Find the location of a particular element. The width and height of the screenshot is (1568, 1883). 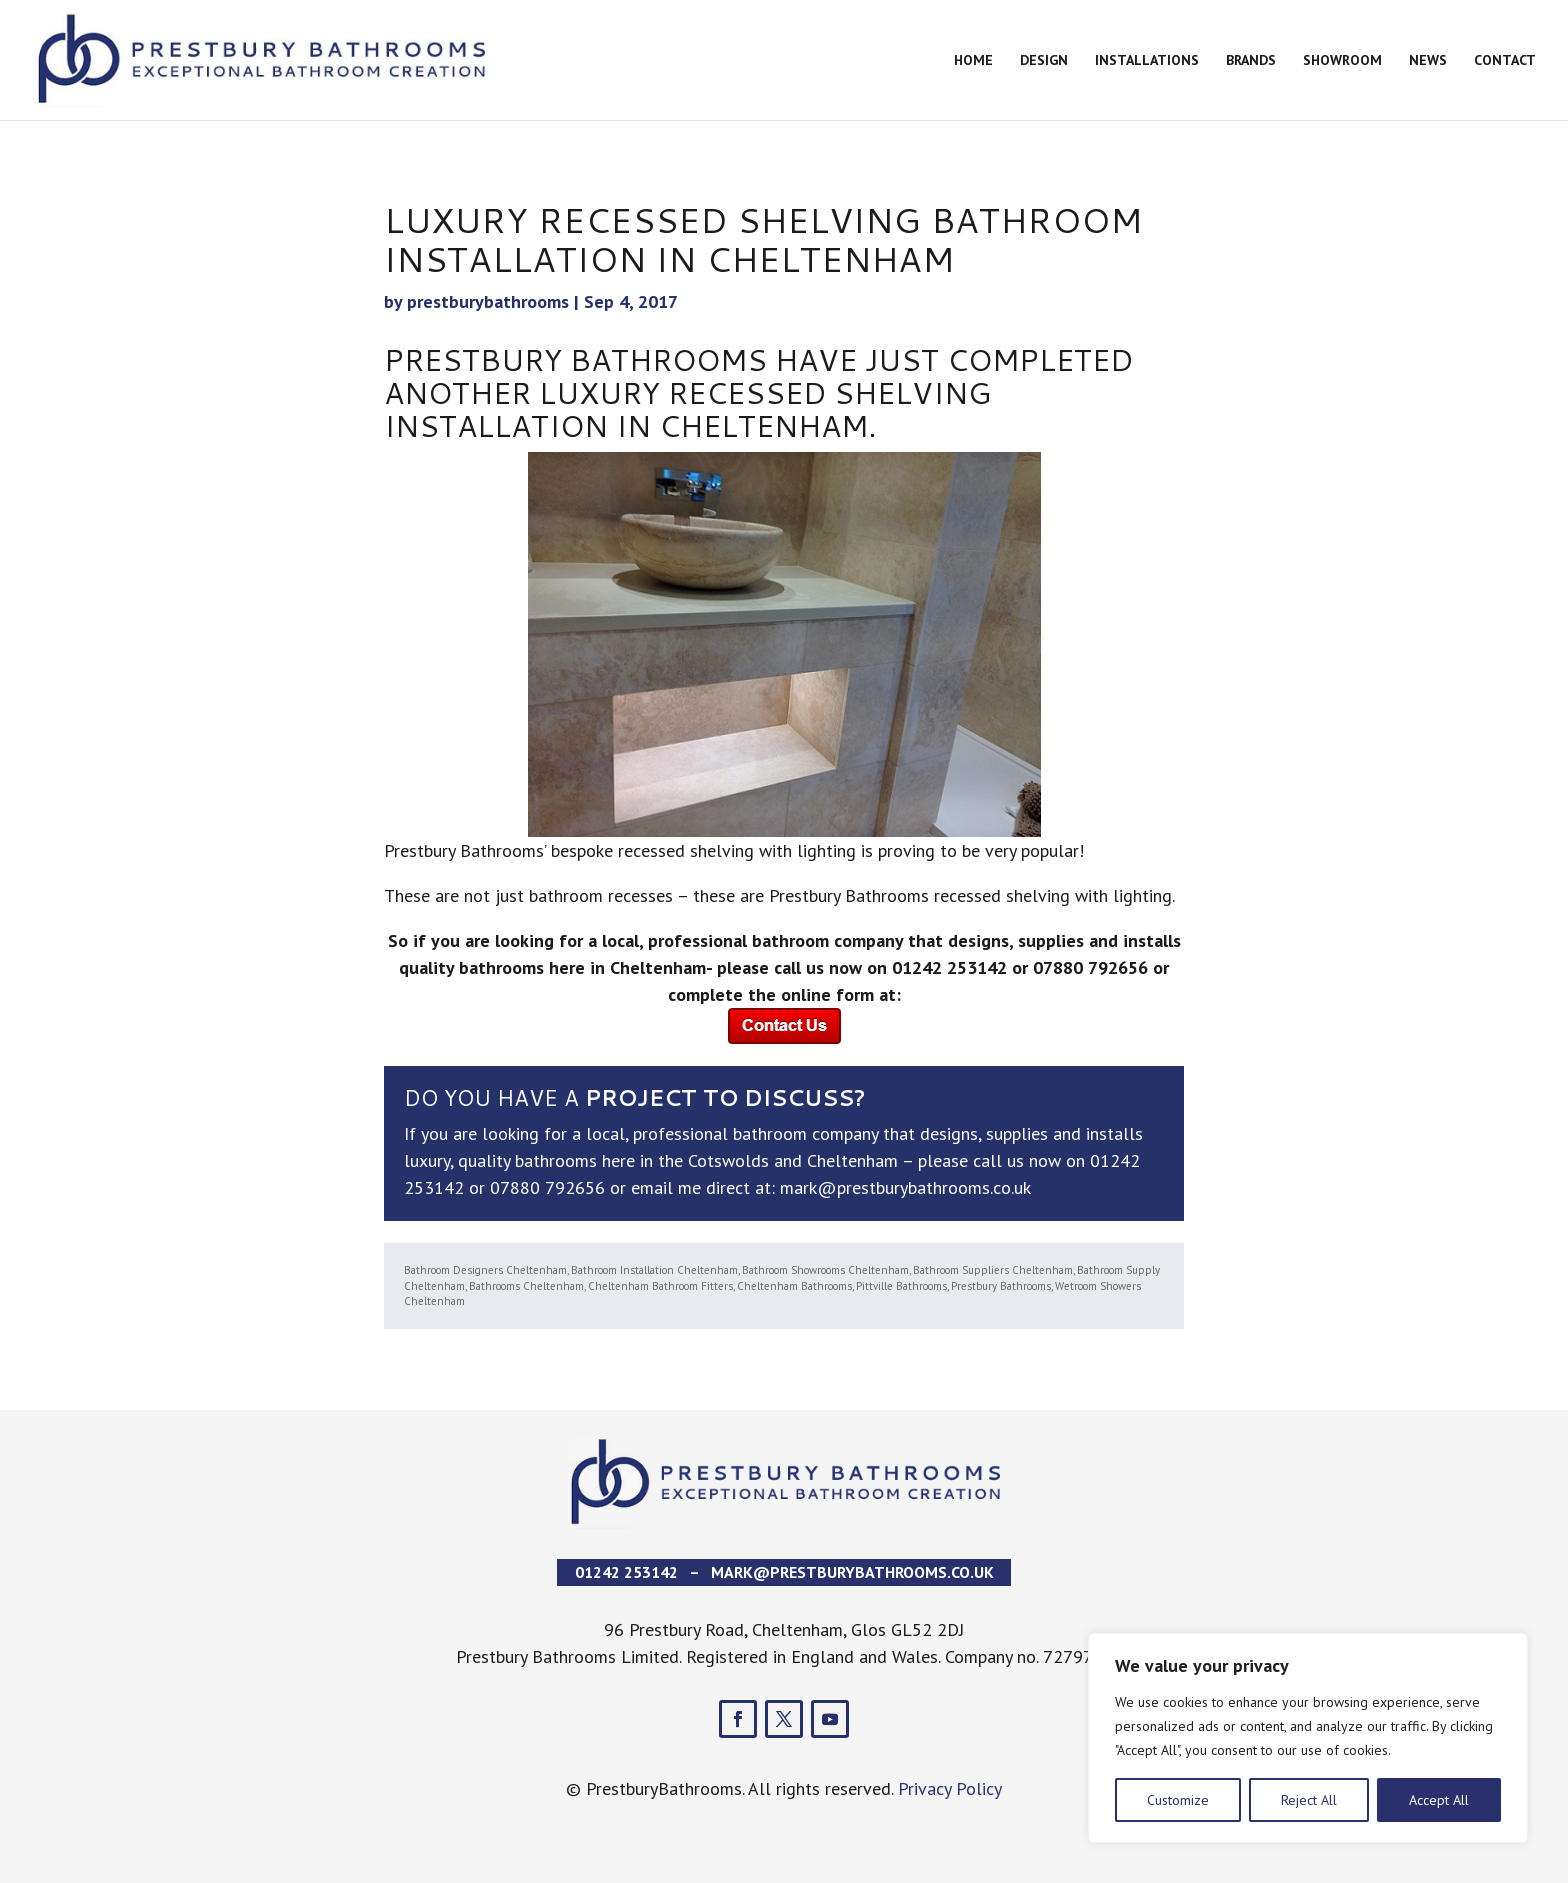

Home is located at coordinates (973, 61).